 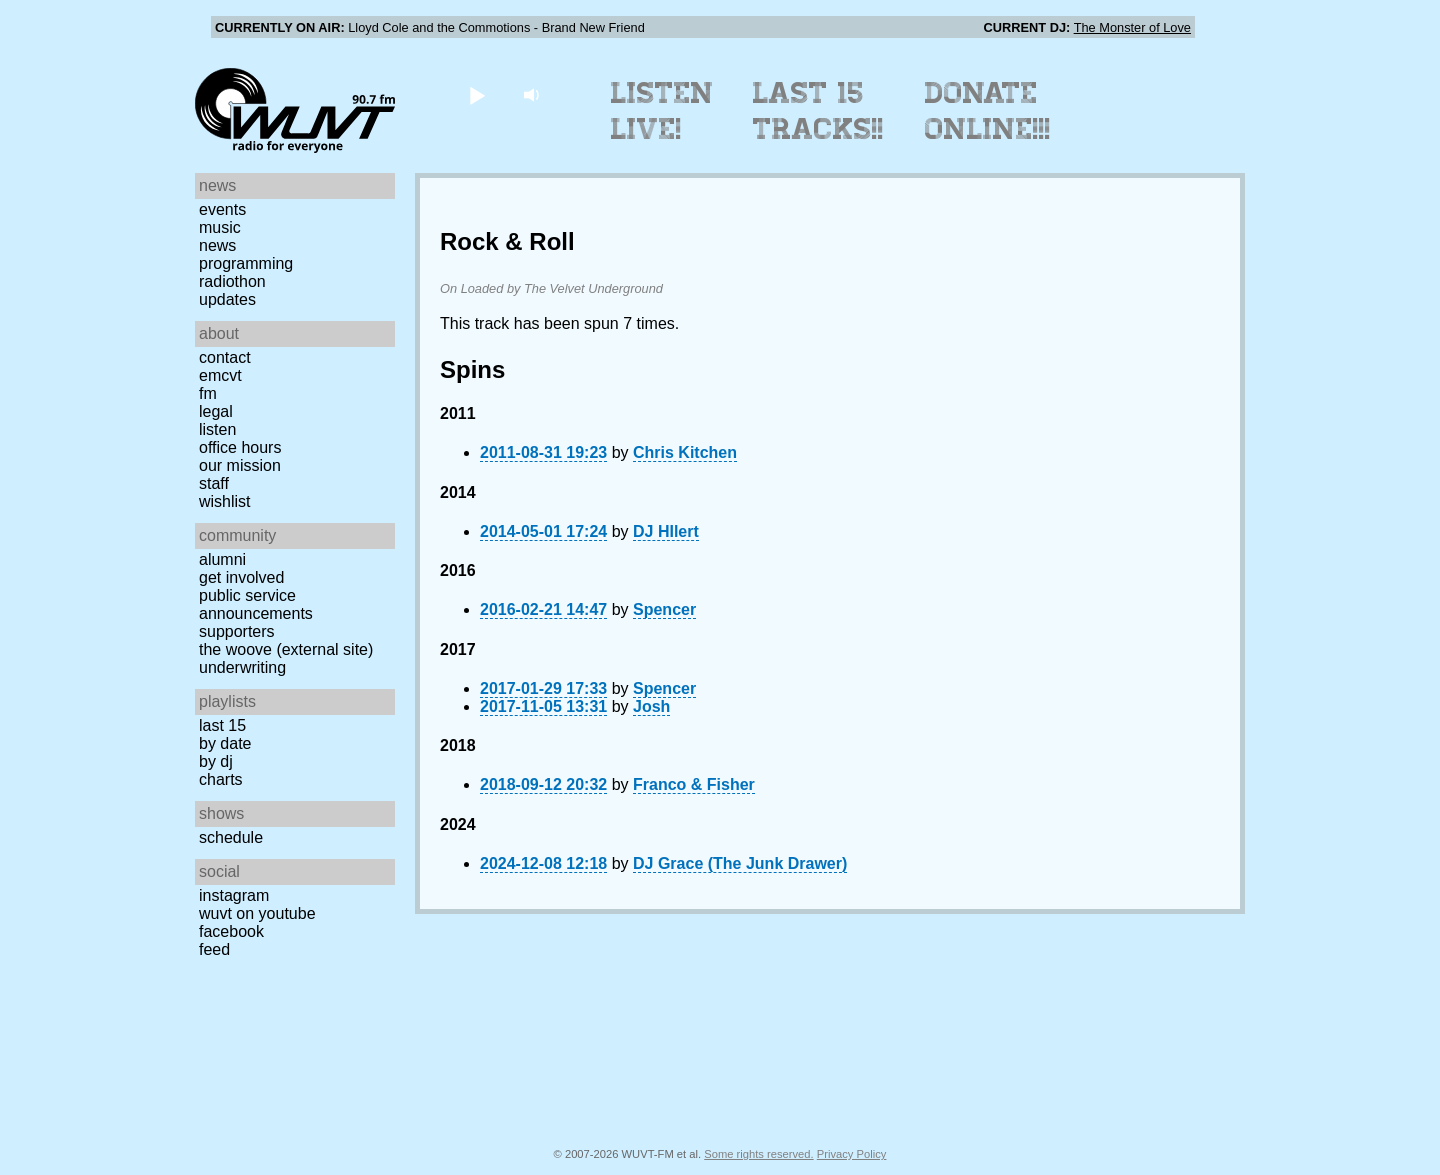 What do you see at coordinates (220, 227) in the screenshot?
I see `Music` at bounding box center [220, 227].